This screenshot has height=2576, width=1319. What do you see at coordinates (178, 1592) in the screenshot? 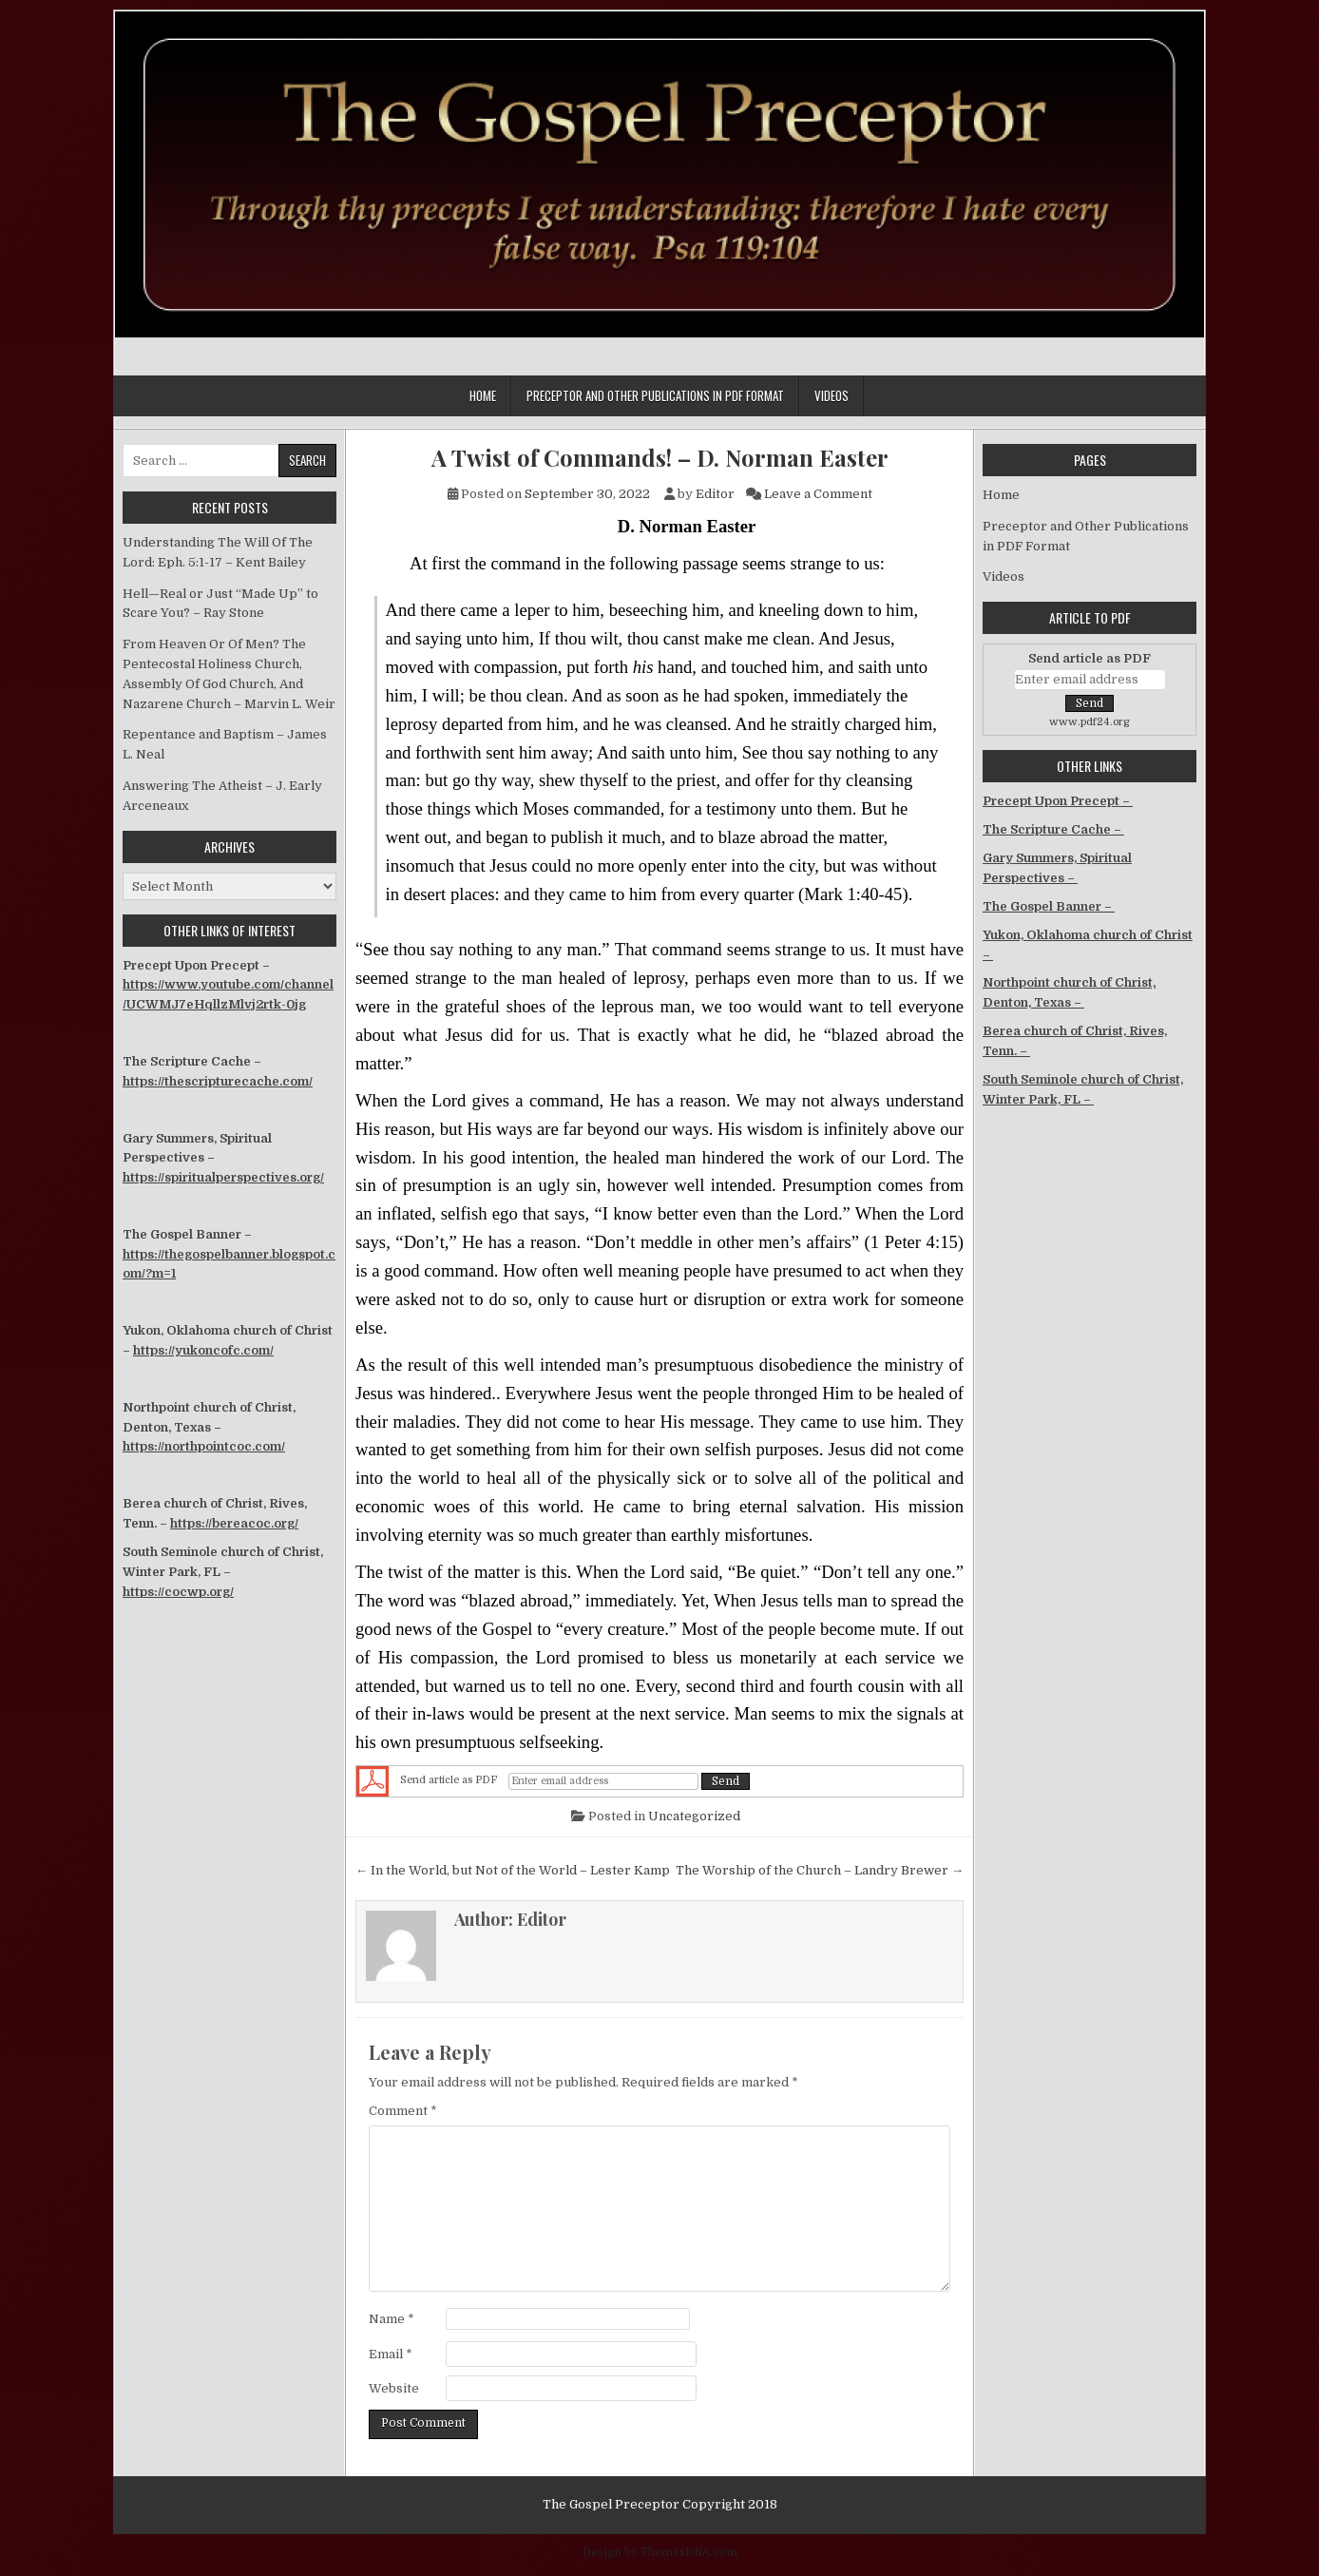
I see `https://cocwp.org/` at bounding box center [178, 1592].